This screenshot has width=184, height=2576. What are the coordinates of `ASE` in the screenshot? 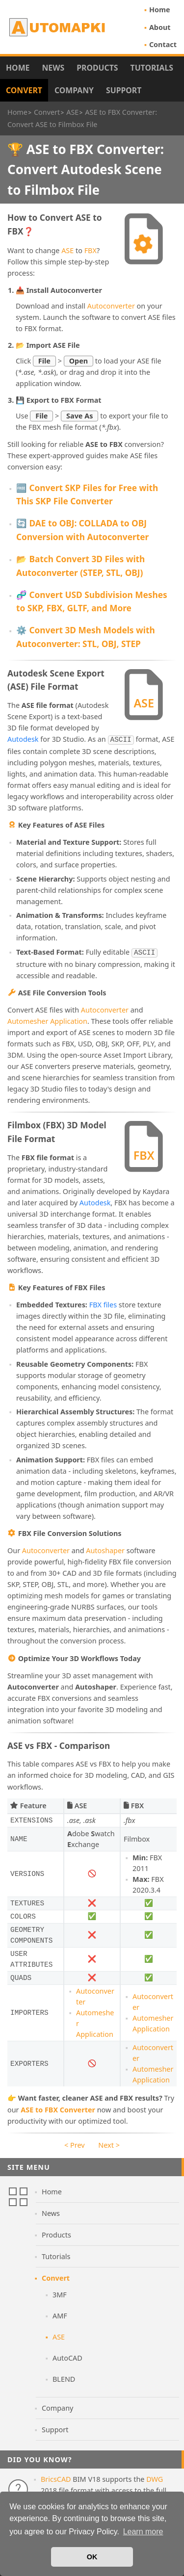 It's located at (67, 250).